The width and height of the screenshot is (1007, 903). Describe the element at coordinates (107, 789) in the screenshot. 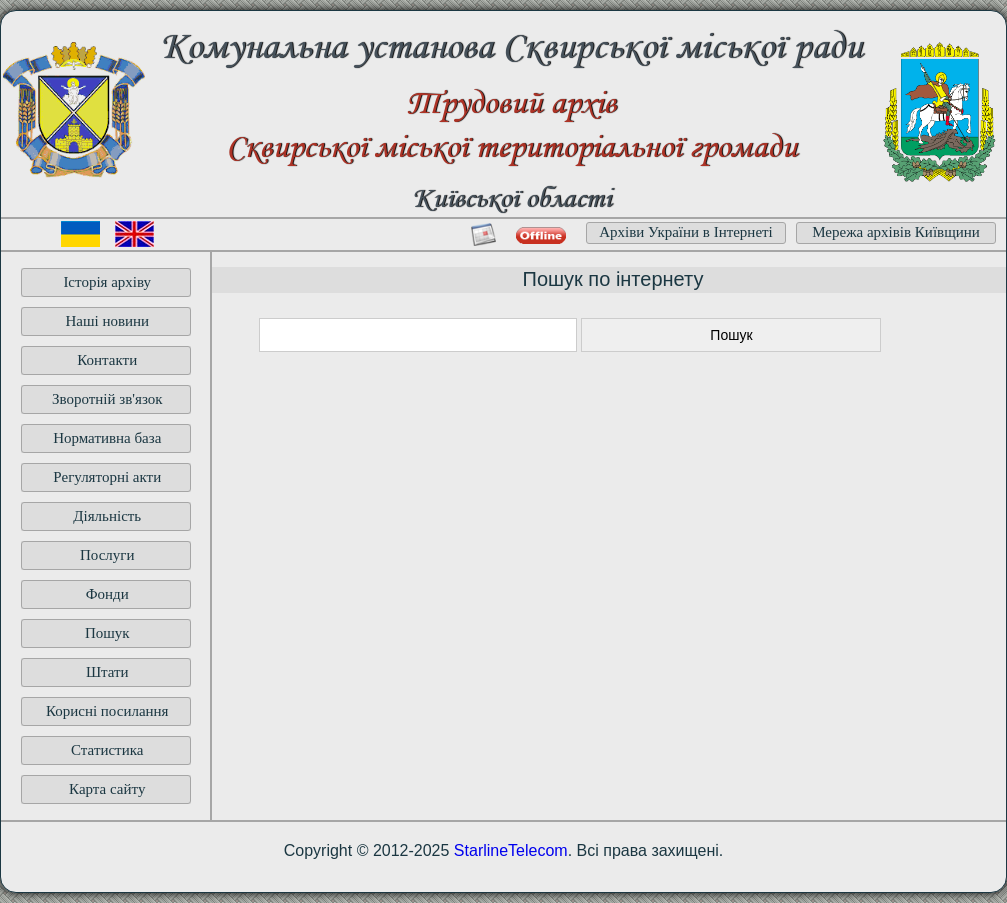

I see `Карта сайту` at that location.